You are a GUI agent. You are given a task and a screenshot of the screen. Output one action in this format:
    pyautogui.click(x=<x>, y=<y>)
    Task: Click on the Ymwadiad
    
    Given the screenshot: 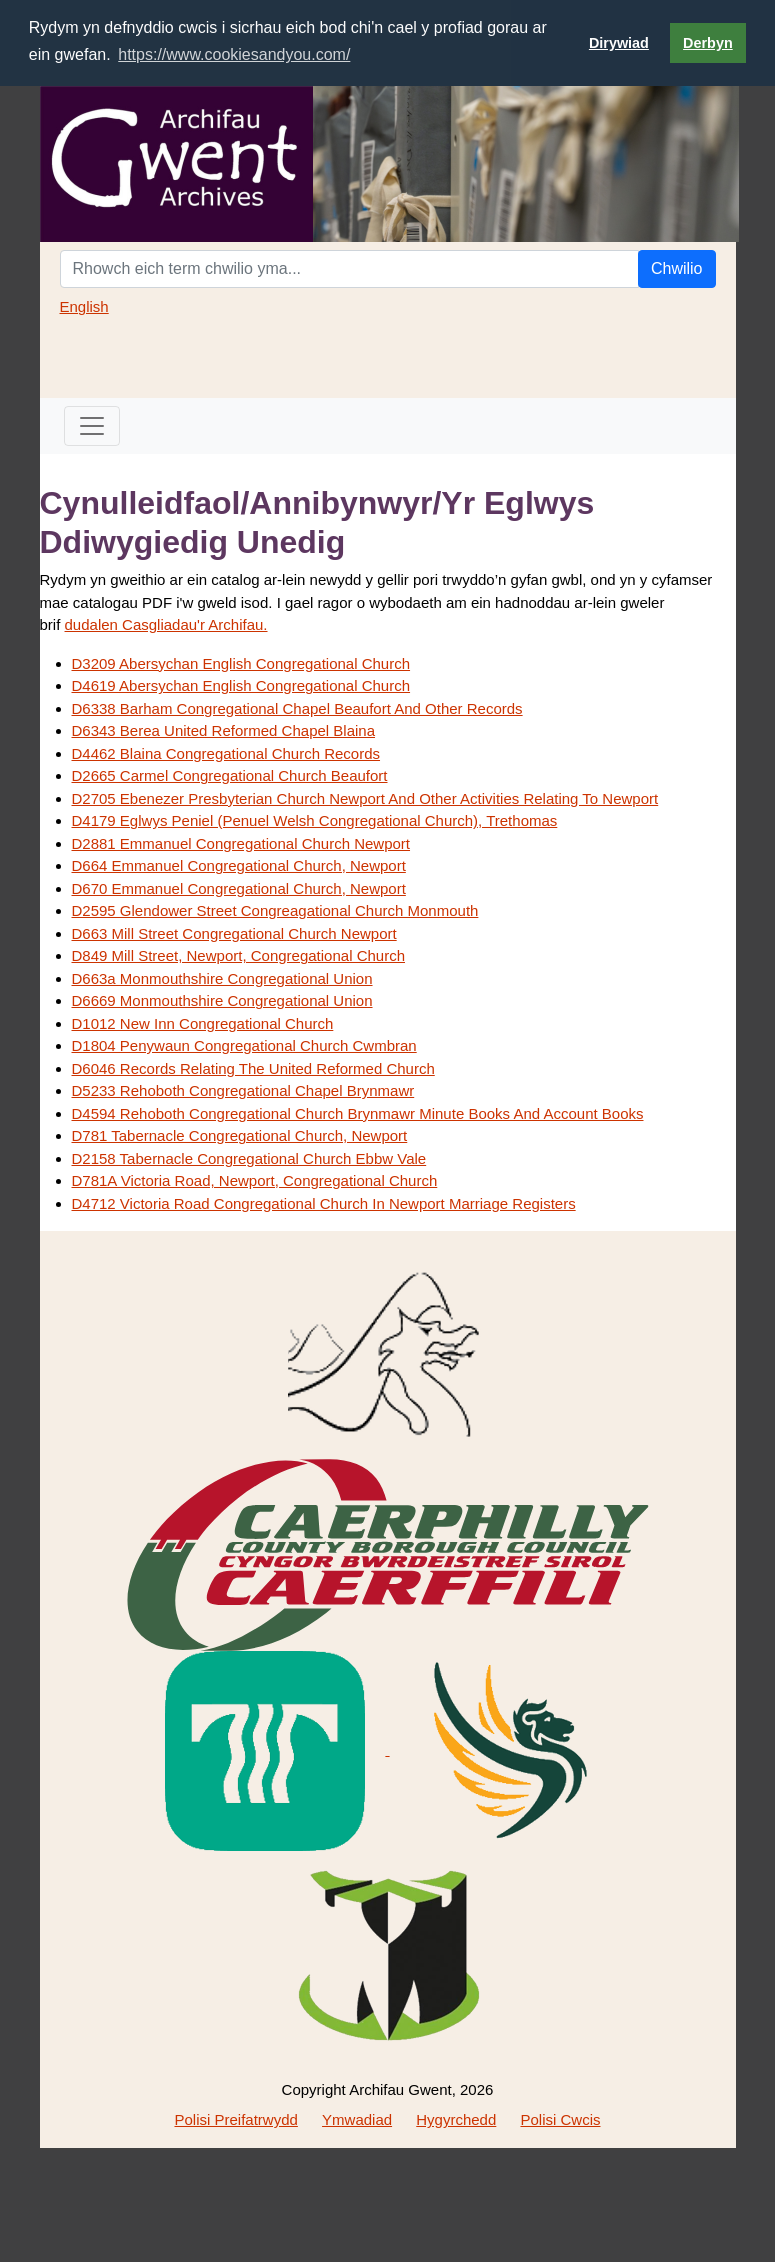 What is the action you would take?
    pyautogui.click(x=357, y=2119)
    